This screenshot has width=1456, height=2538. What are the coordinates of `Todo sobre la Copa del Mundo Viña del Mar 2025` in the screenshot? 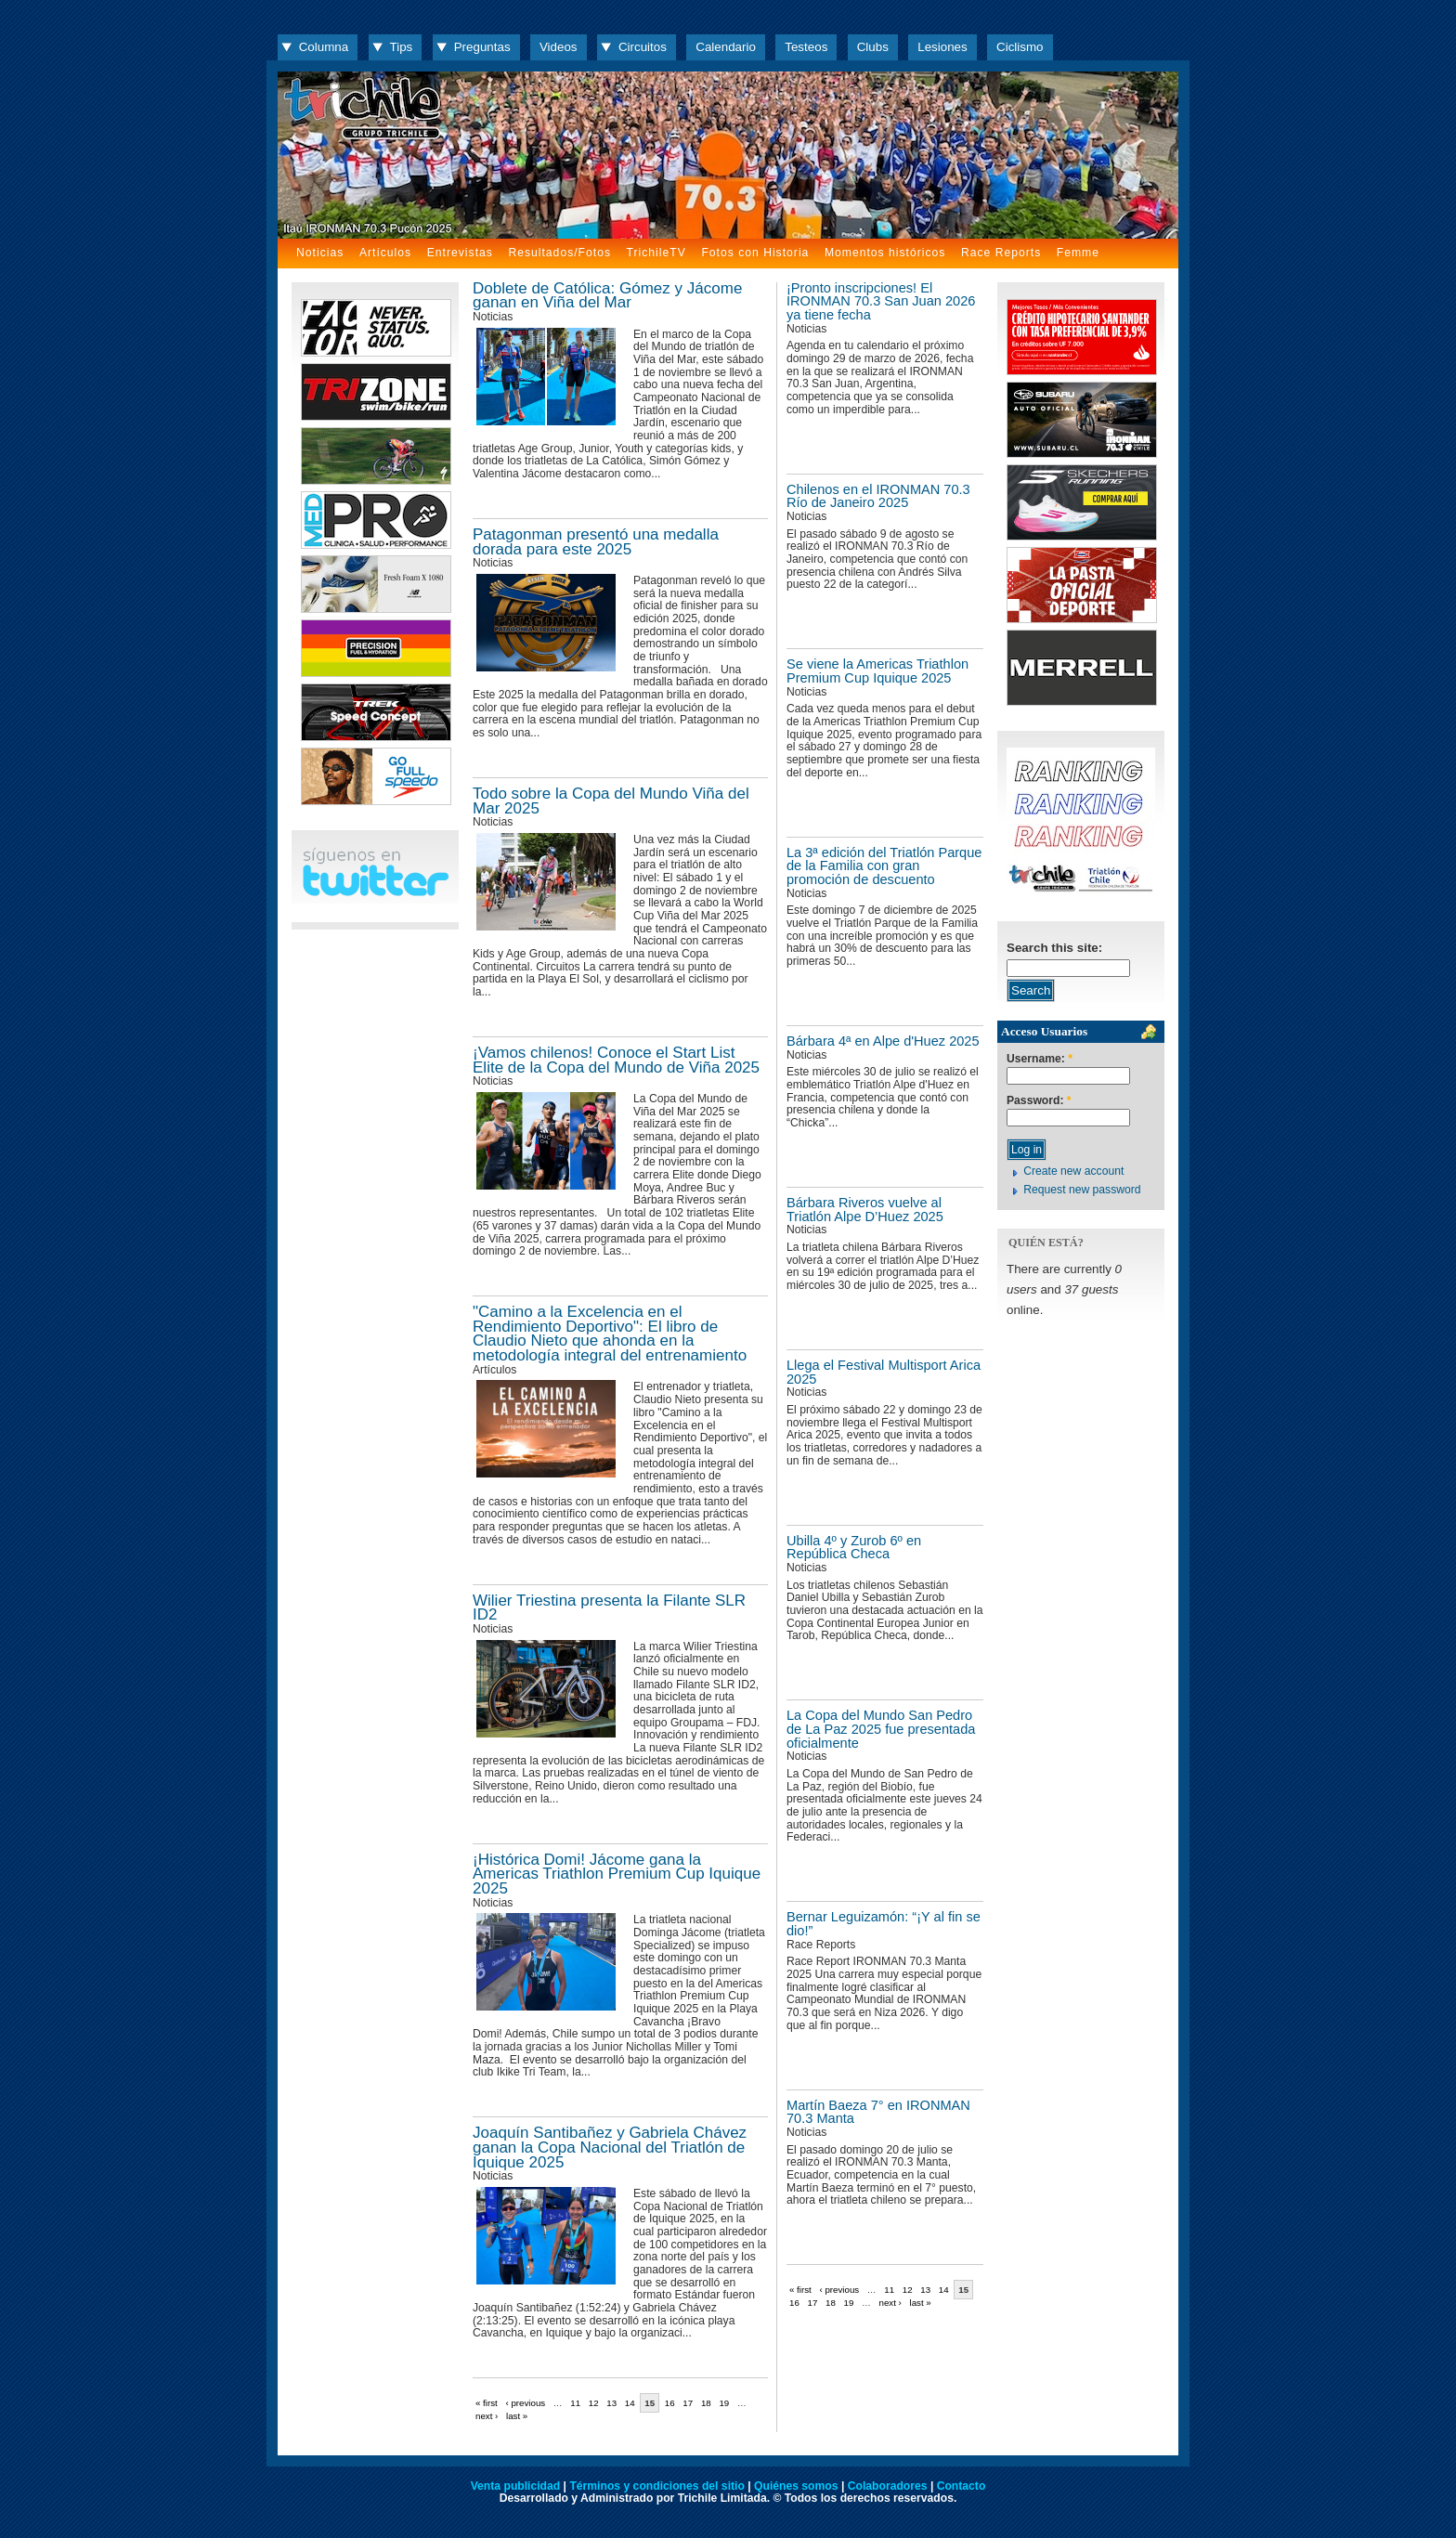 It's located at (611, 801).